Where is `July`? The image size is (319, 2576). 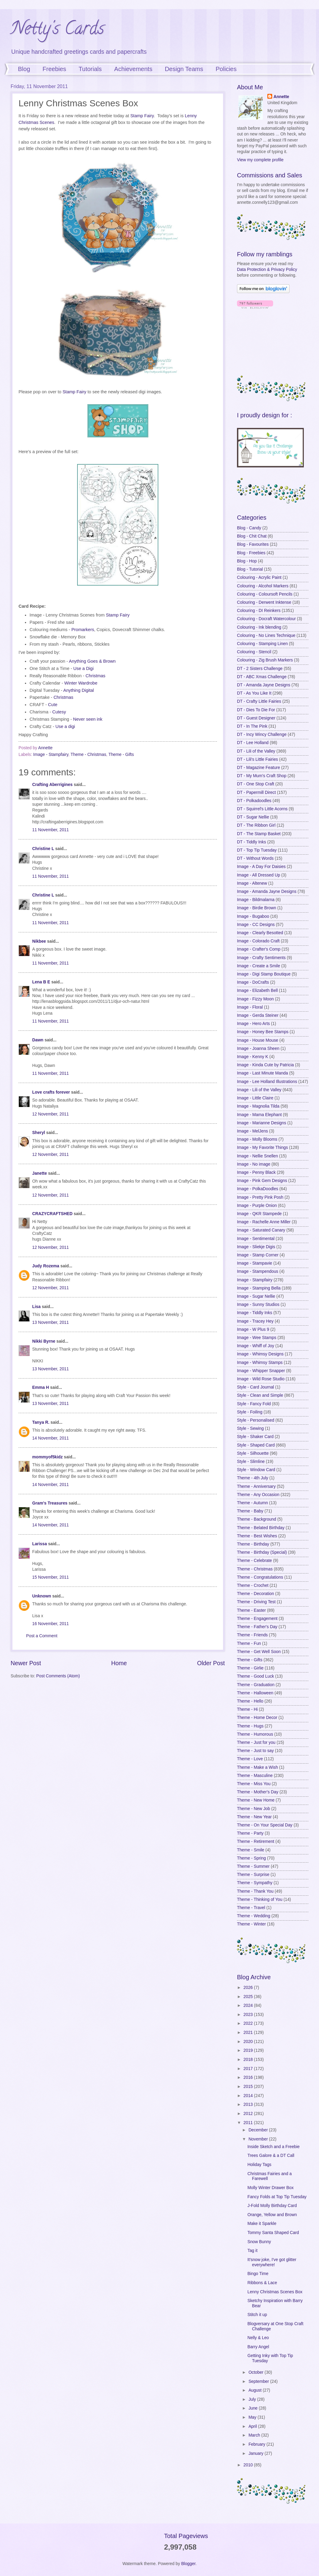
July is located at coordinates (253, 2399).